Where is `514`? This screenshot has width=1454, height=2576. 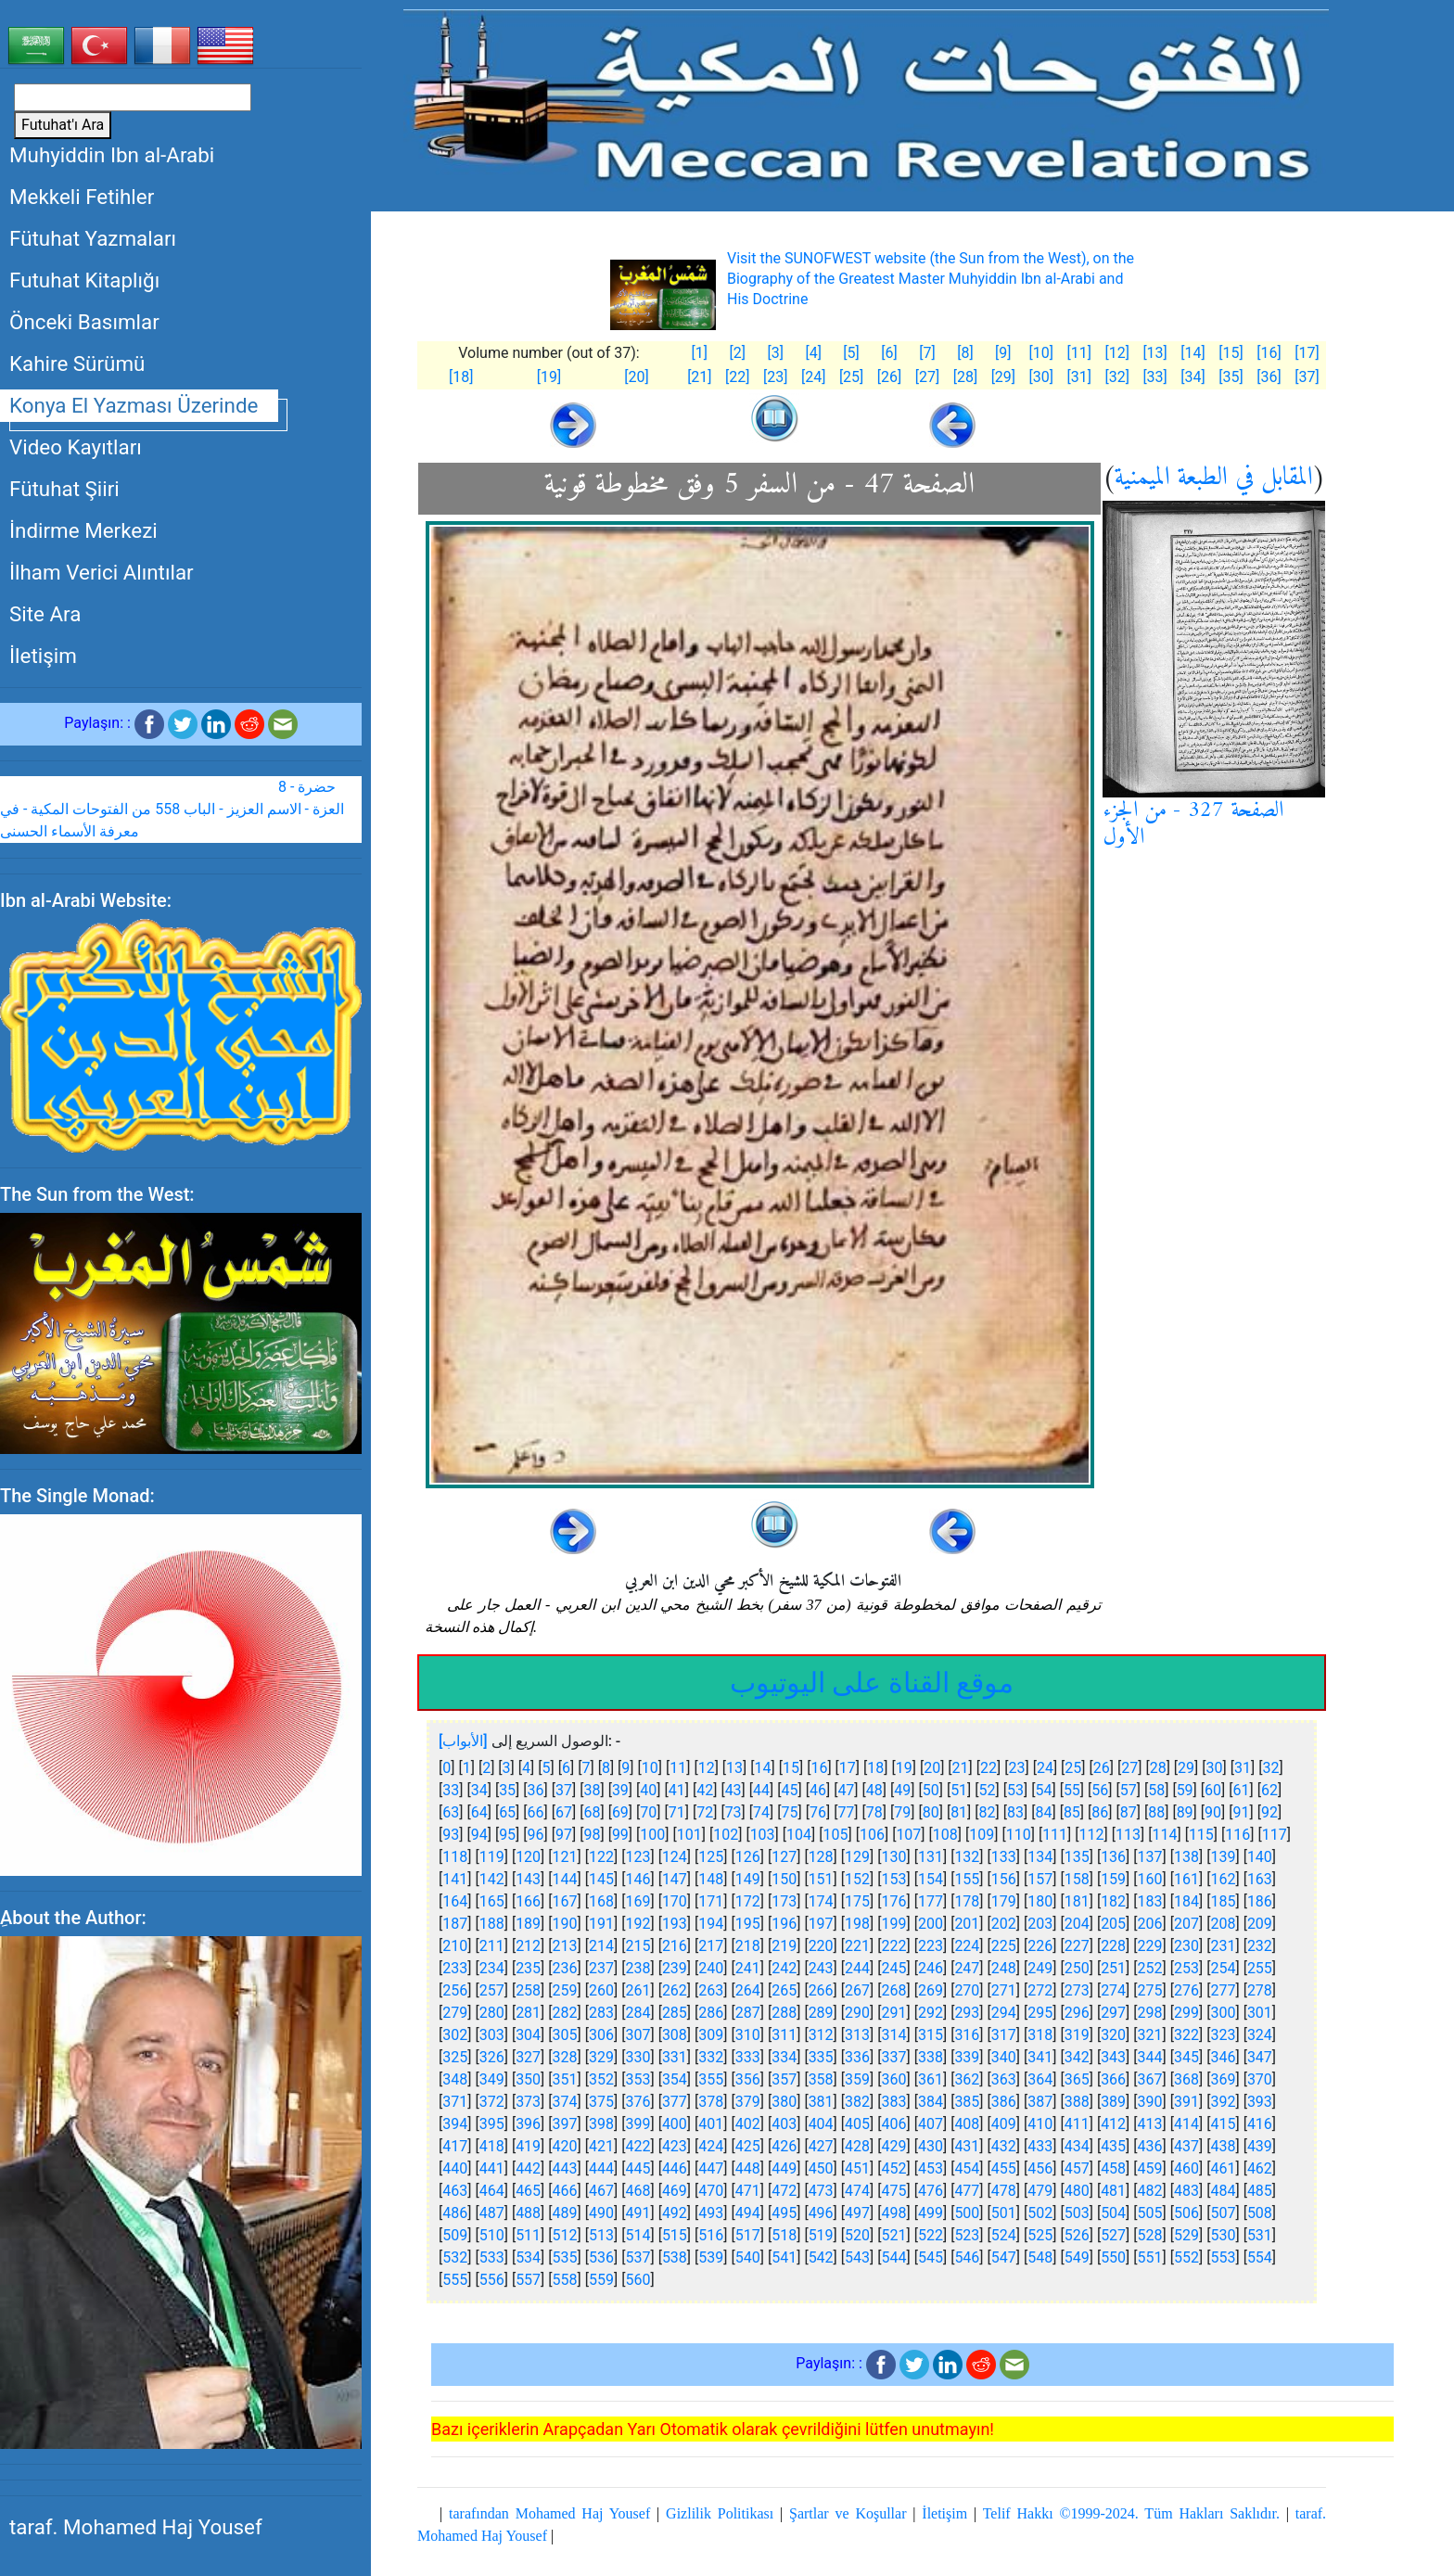
514 is located at coordinates (637, 2235).